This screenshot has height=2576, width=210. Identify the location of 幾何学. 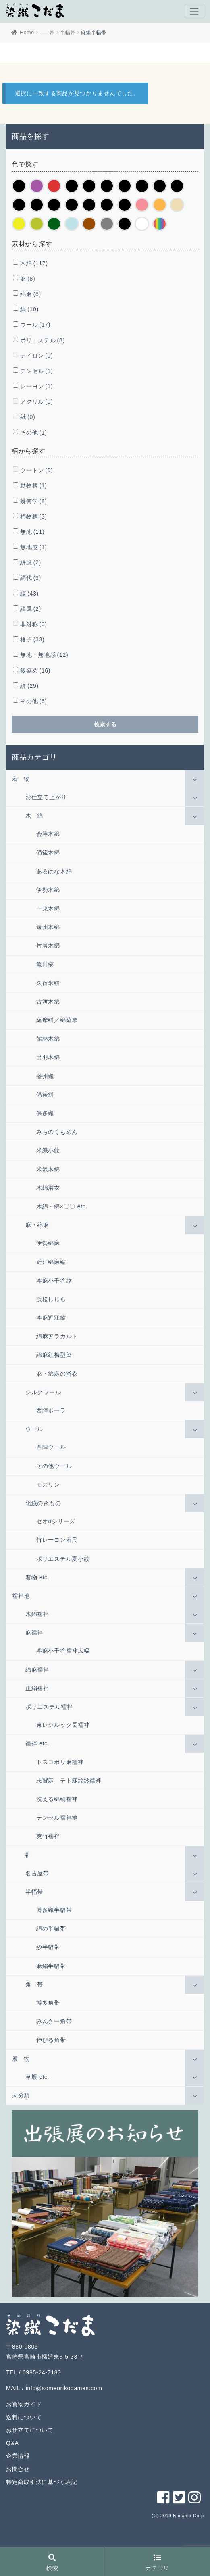
(33, 501).